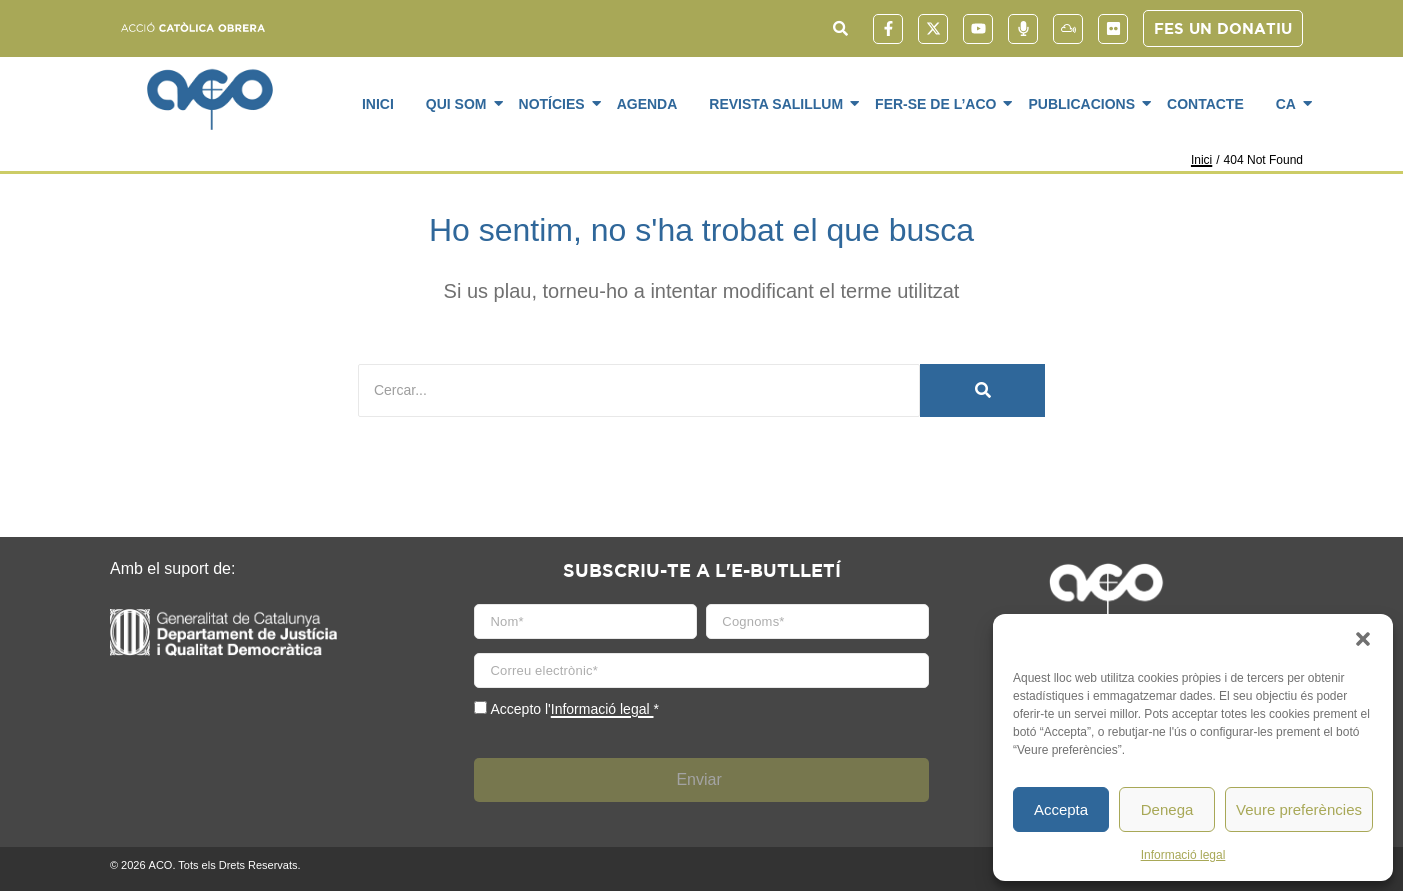 The height and width of the screenshot is (891, 1403). I want to click on Inici, so click(378, 104).